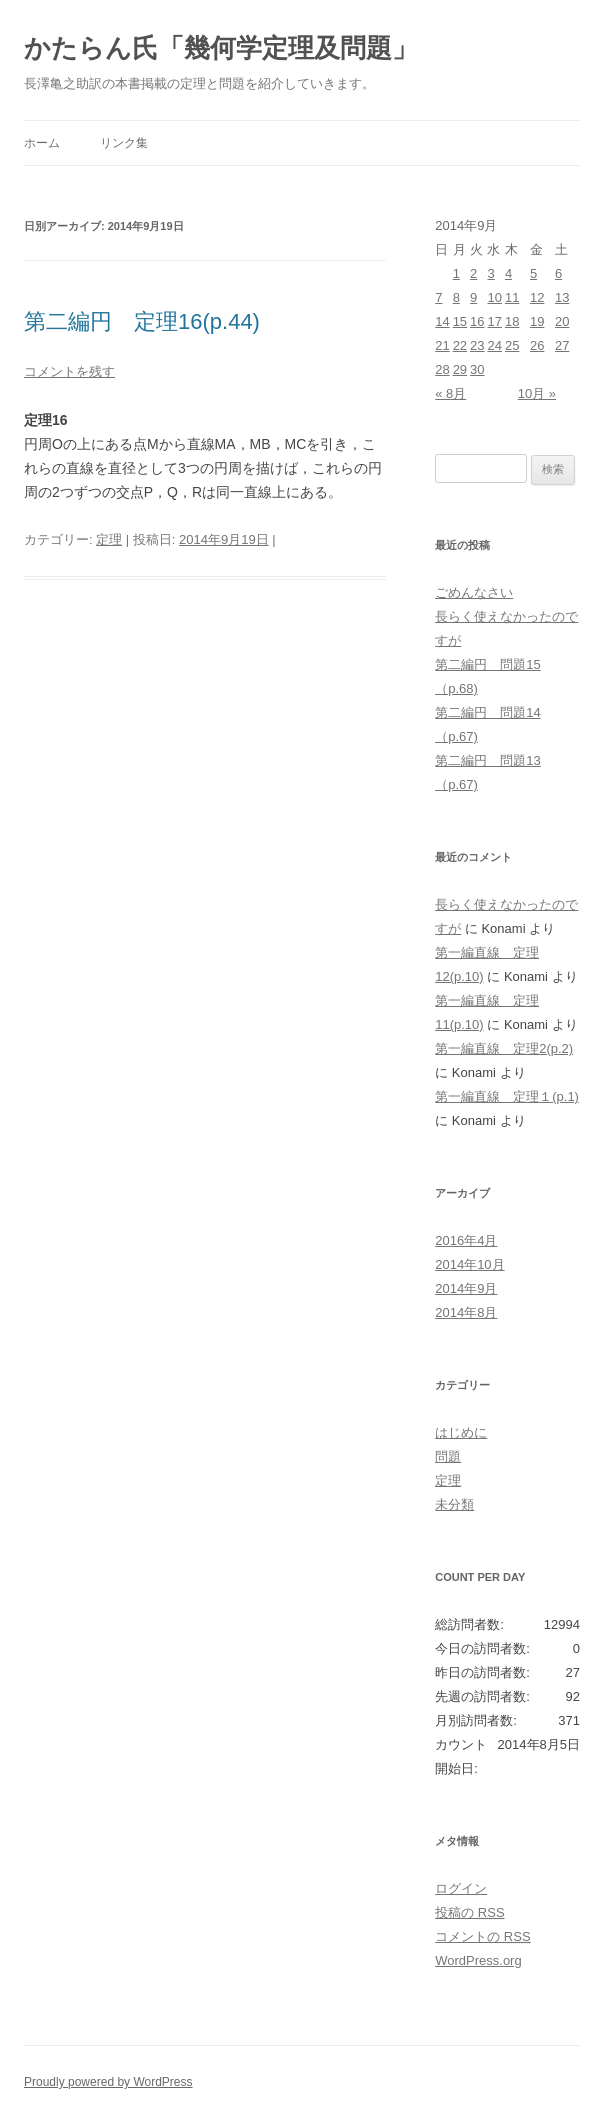 Image resolution: width=604 pixels, height=2118 pixels. Describe the element at coordinates (482, 1936) in the screenshot. I see `コメントの` at that location.